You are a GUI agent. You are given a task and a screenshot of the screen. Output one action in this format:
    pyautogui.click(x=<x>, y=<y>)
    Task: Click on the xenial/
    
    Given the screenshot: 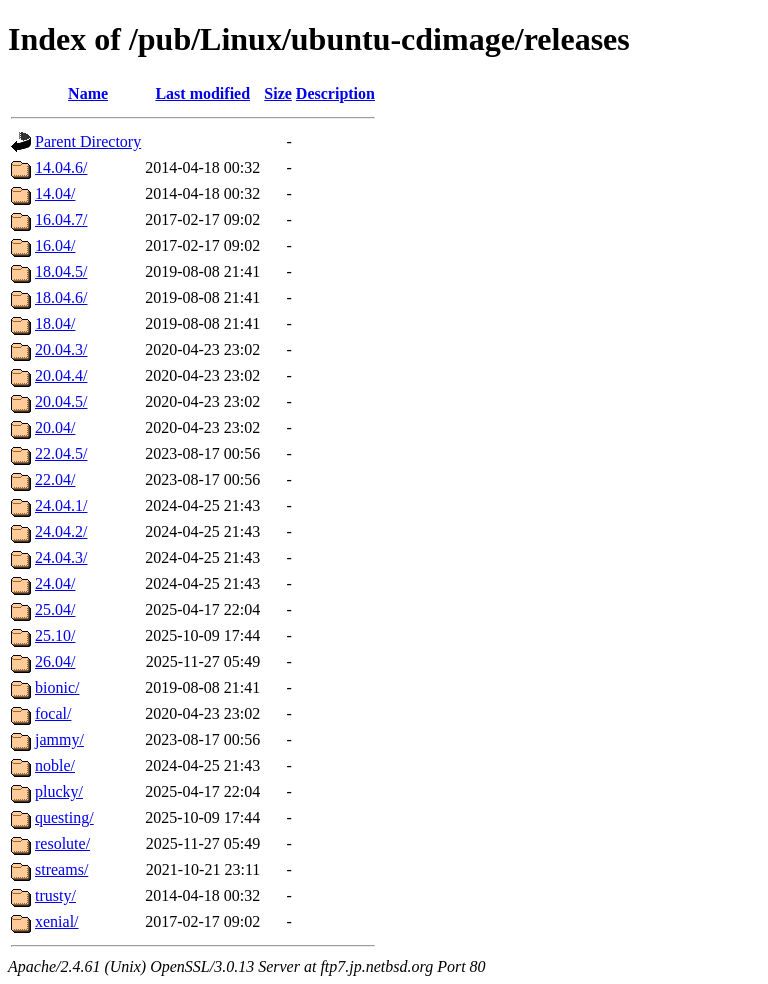 What is the action you would take?
    pyautogui.click(x=57, y=921)
    